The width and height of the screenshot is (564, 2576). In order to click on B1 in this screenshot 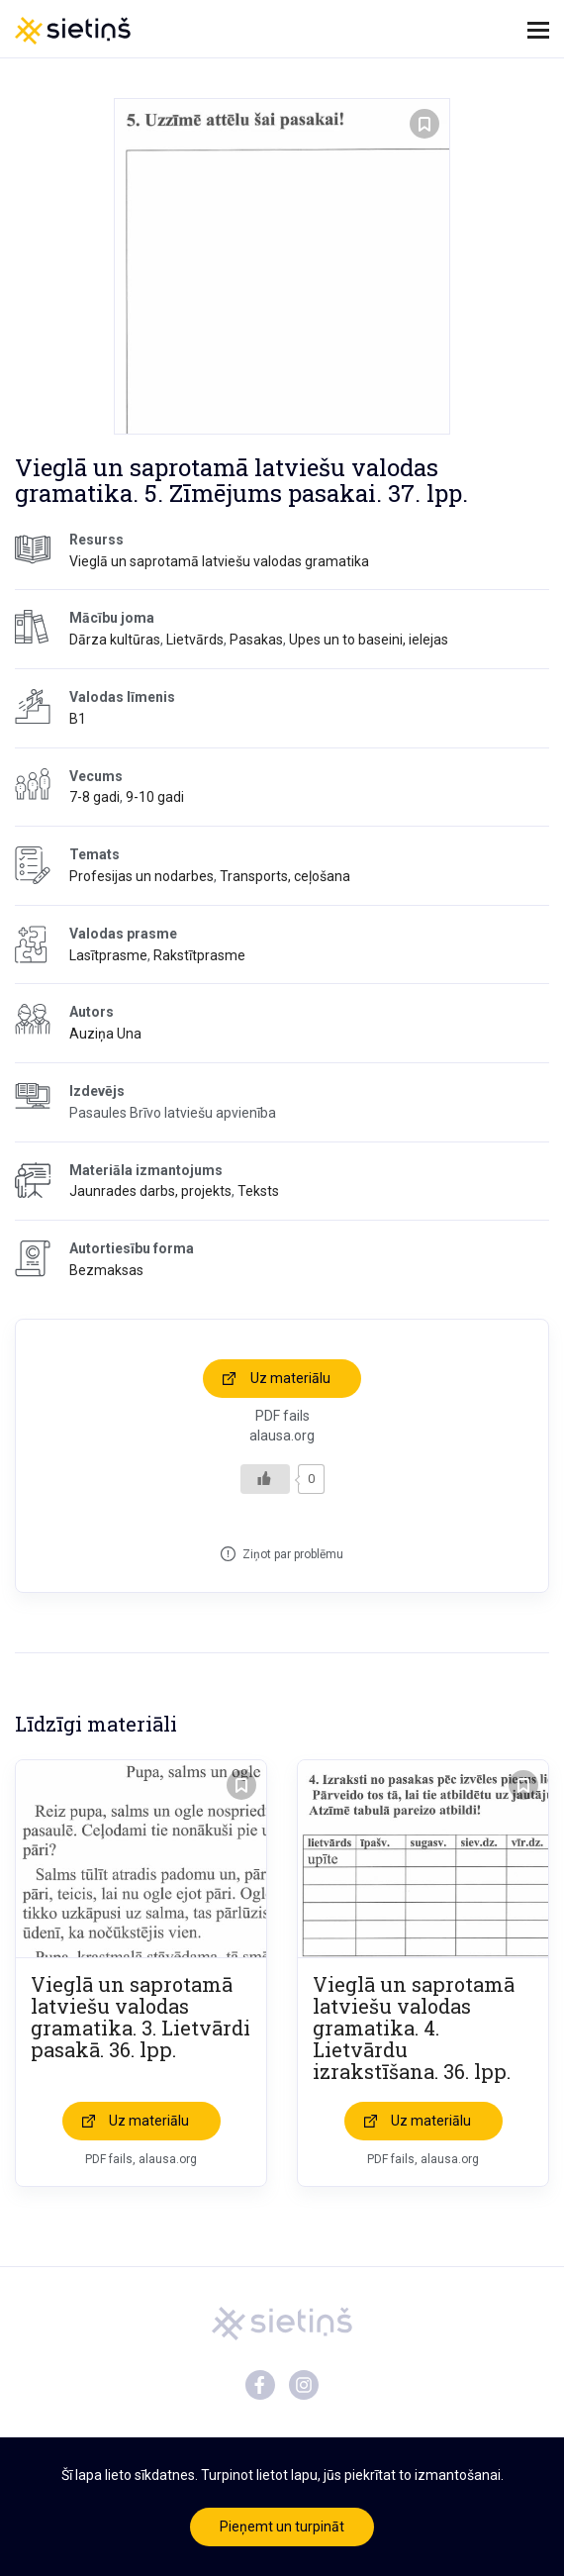, I will do `click(77, 719)`.